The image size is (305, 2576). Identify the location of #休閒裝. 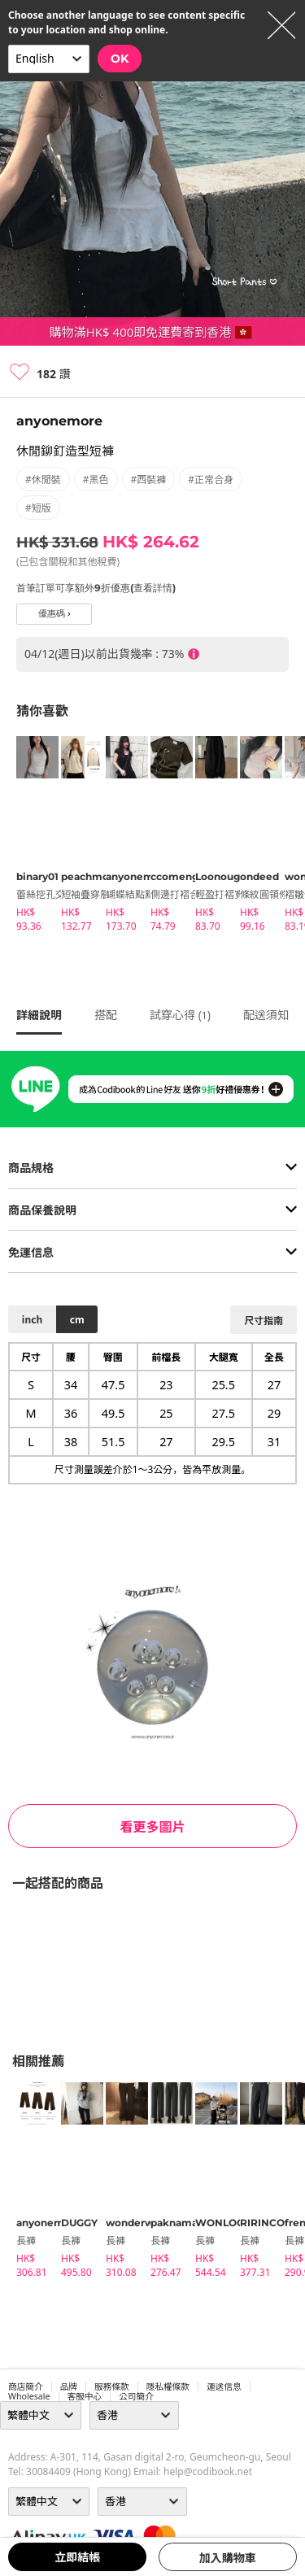
(43, 479).